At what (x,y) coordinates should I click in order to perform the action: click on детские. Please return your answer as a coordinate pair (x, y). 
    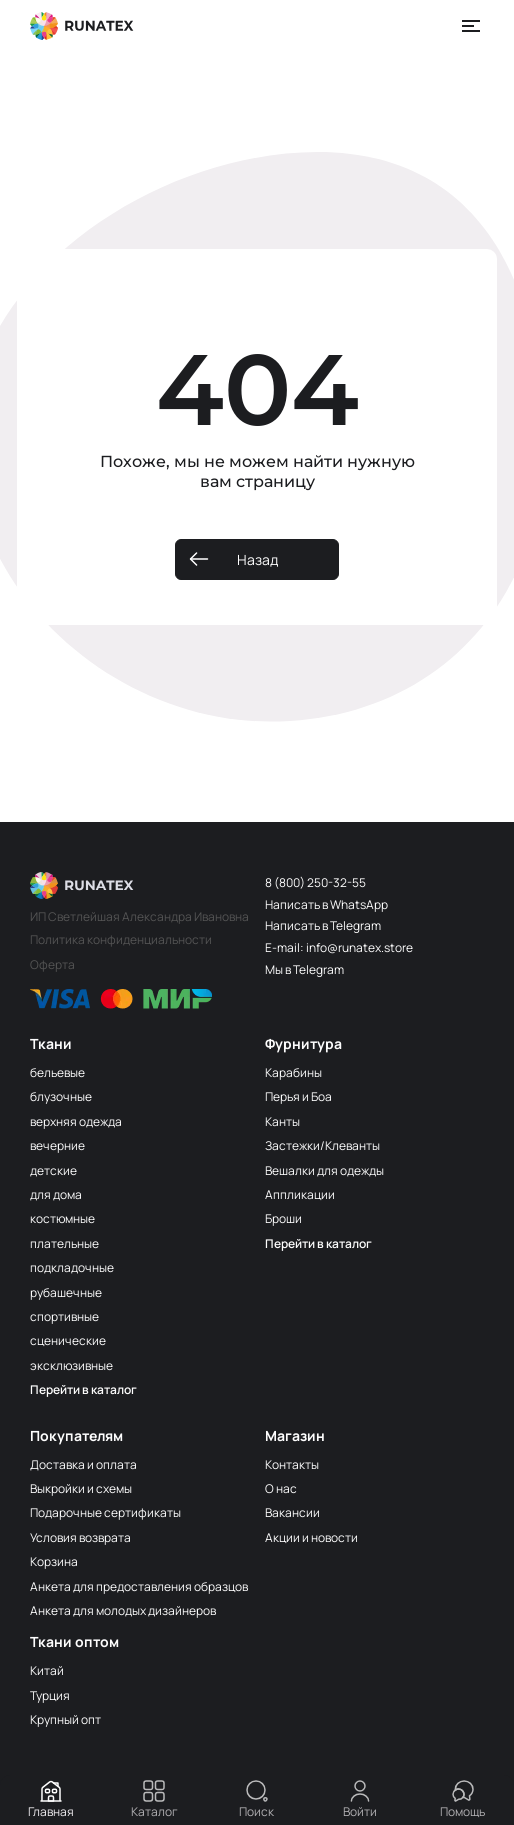
    Looking at the image, I should click on (53, 1170).